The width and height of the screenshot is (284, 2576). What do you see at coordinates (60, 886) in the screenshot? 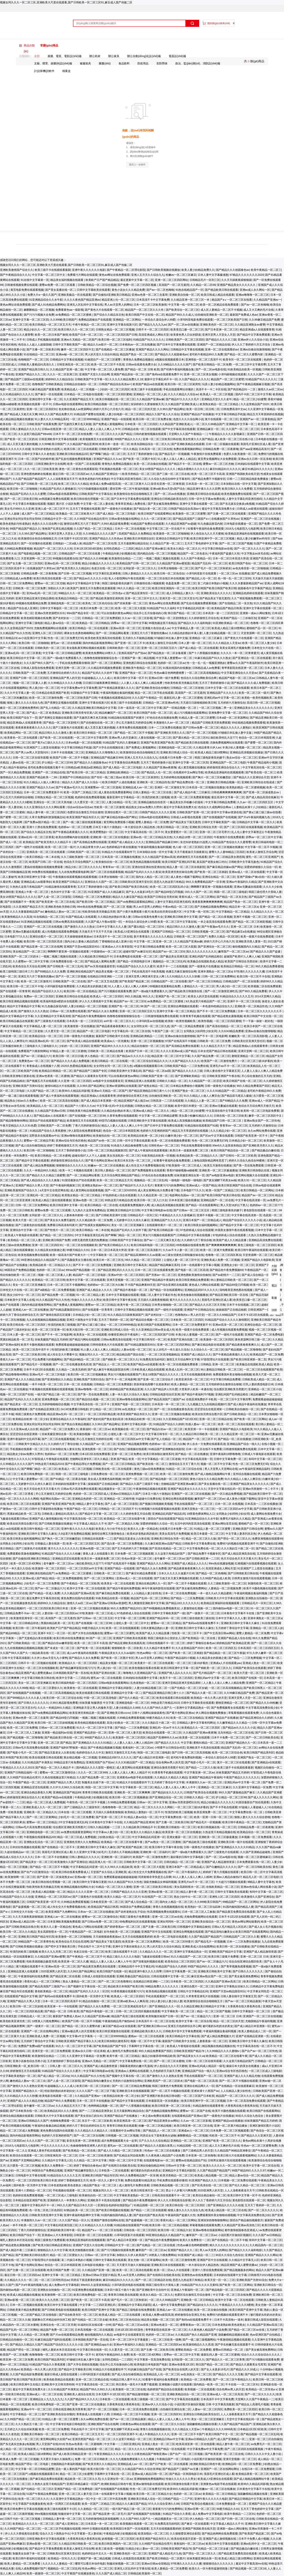
I see `91精品激情在线观看青青` at bounding box center [60, 886].